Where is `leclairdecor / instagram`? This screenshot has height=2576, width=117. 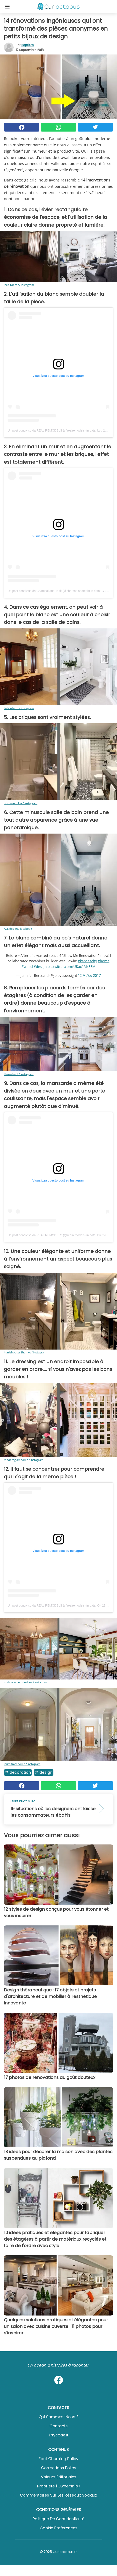 leclairdecor / instagram is located at coordinates (19, 285).